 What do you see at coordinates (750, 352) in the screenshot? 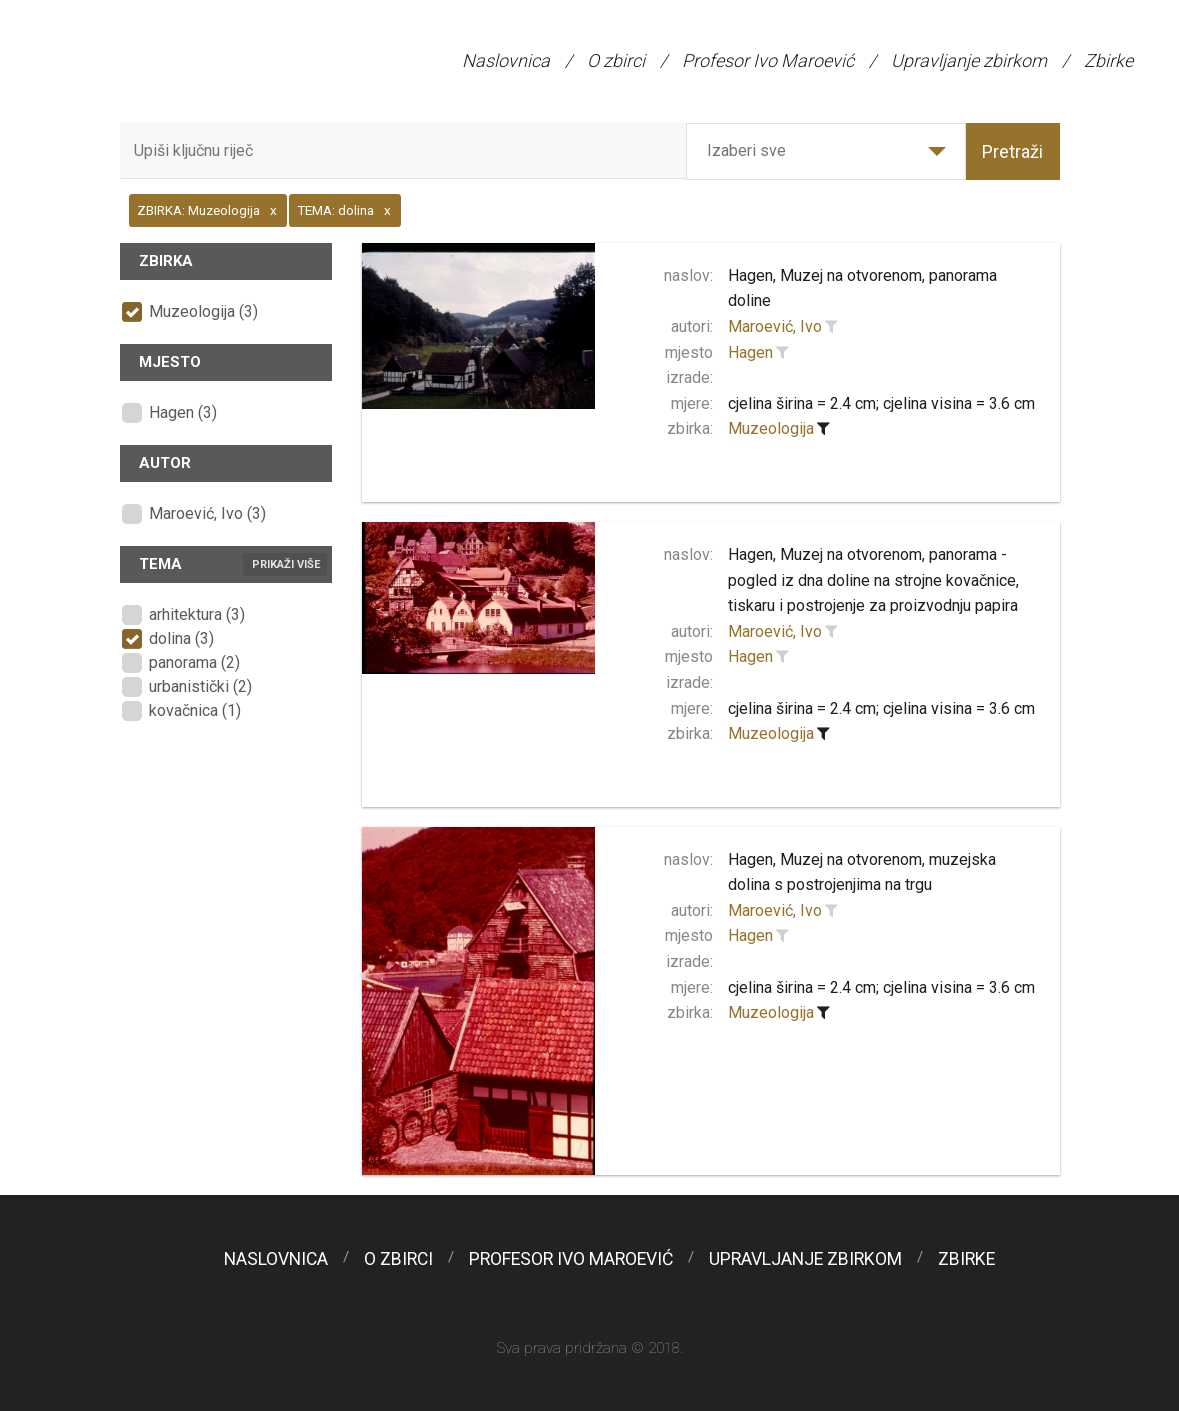
I see `Hagen` at bounding box center [750, 352].